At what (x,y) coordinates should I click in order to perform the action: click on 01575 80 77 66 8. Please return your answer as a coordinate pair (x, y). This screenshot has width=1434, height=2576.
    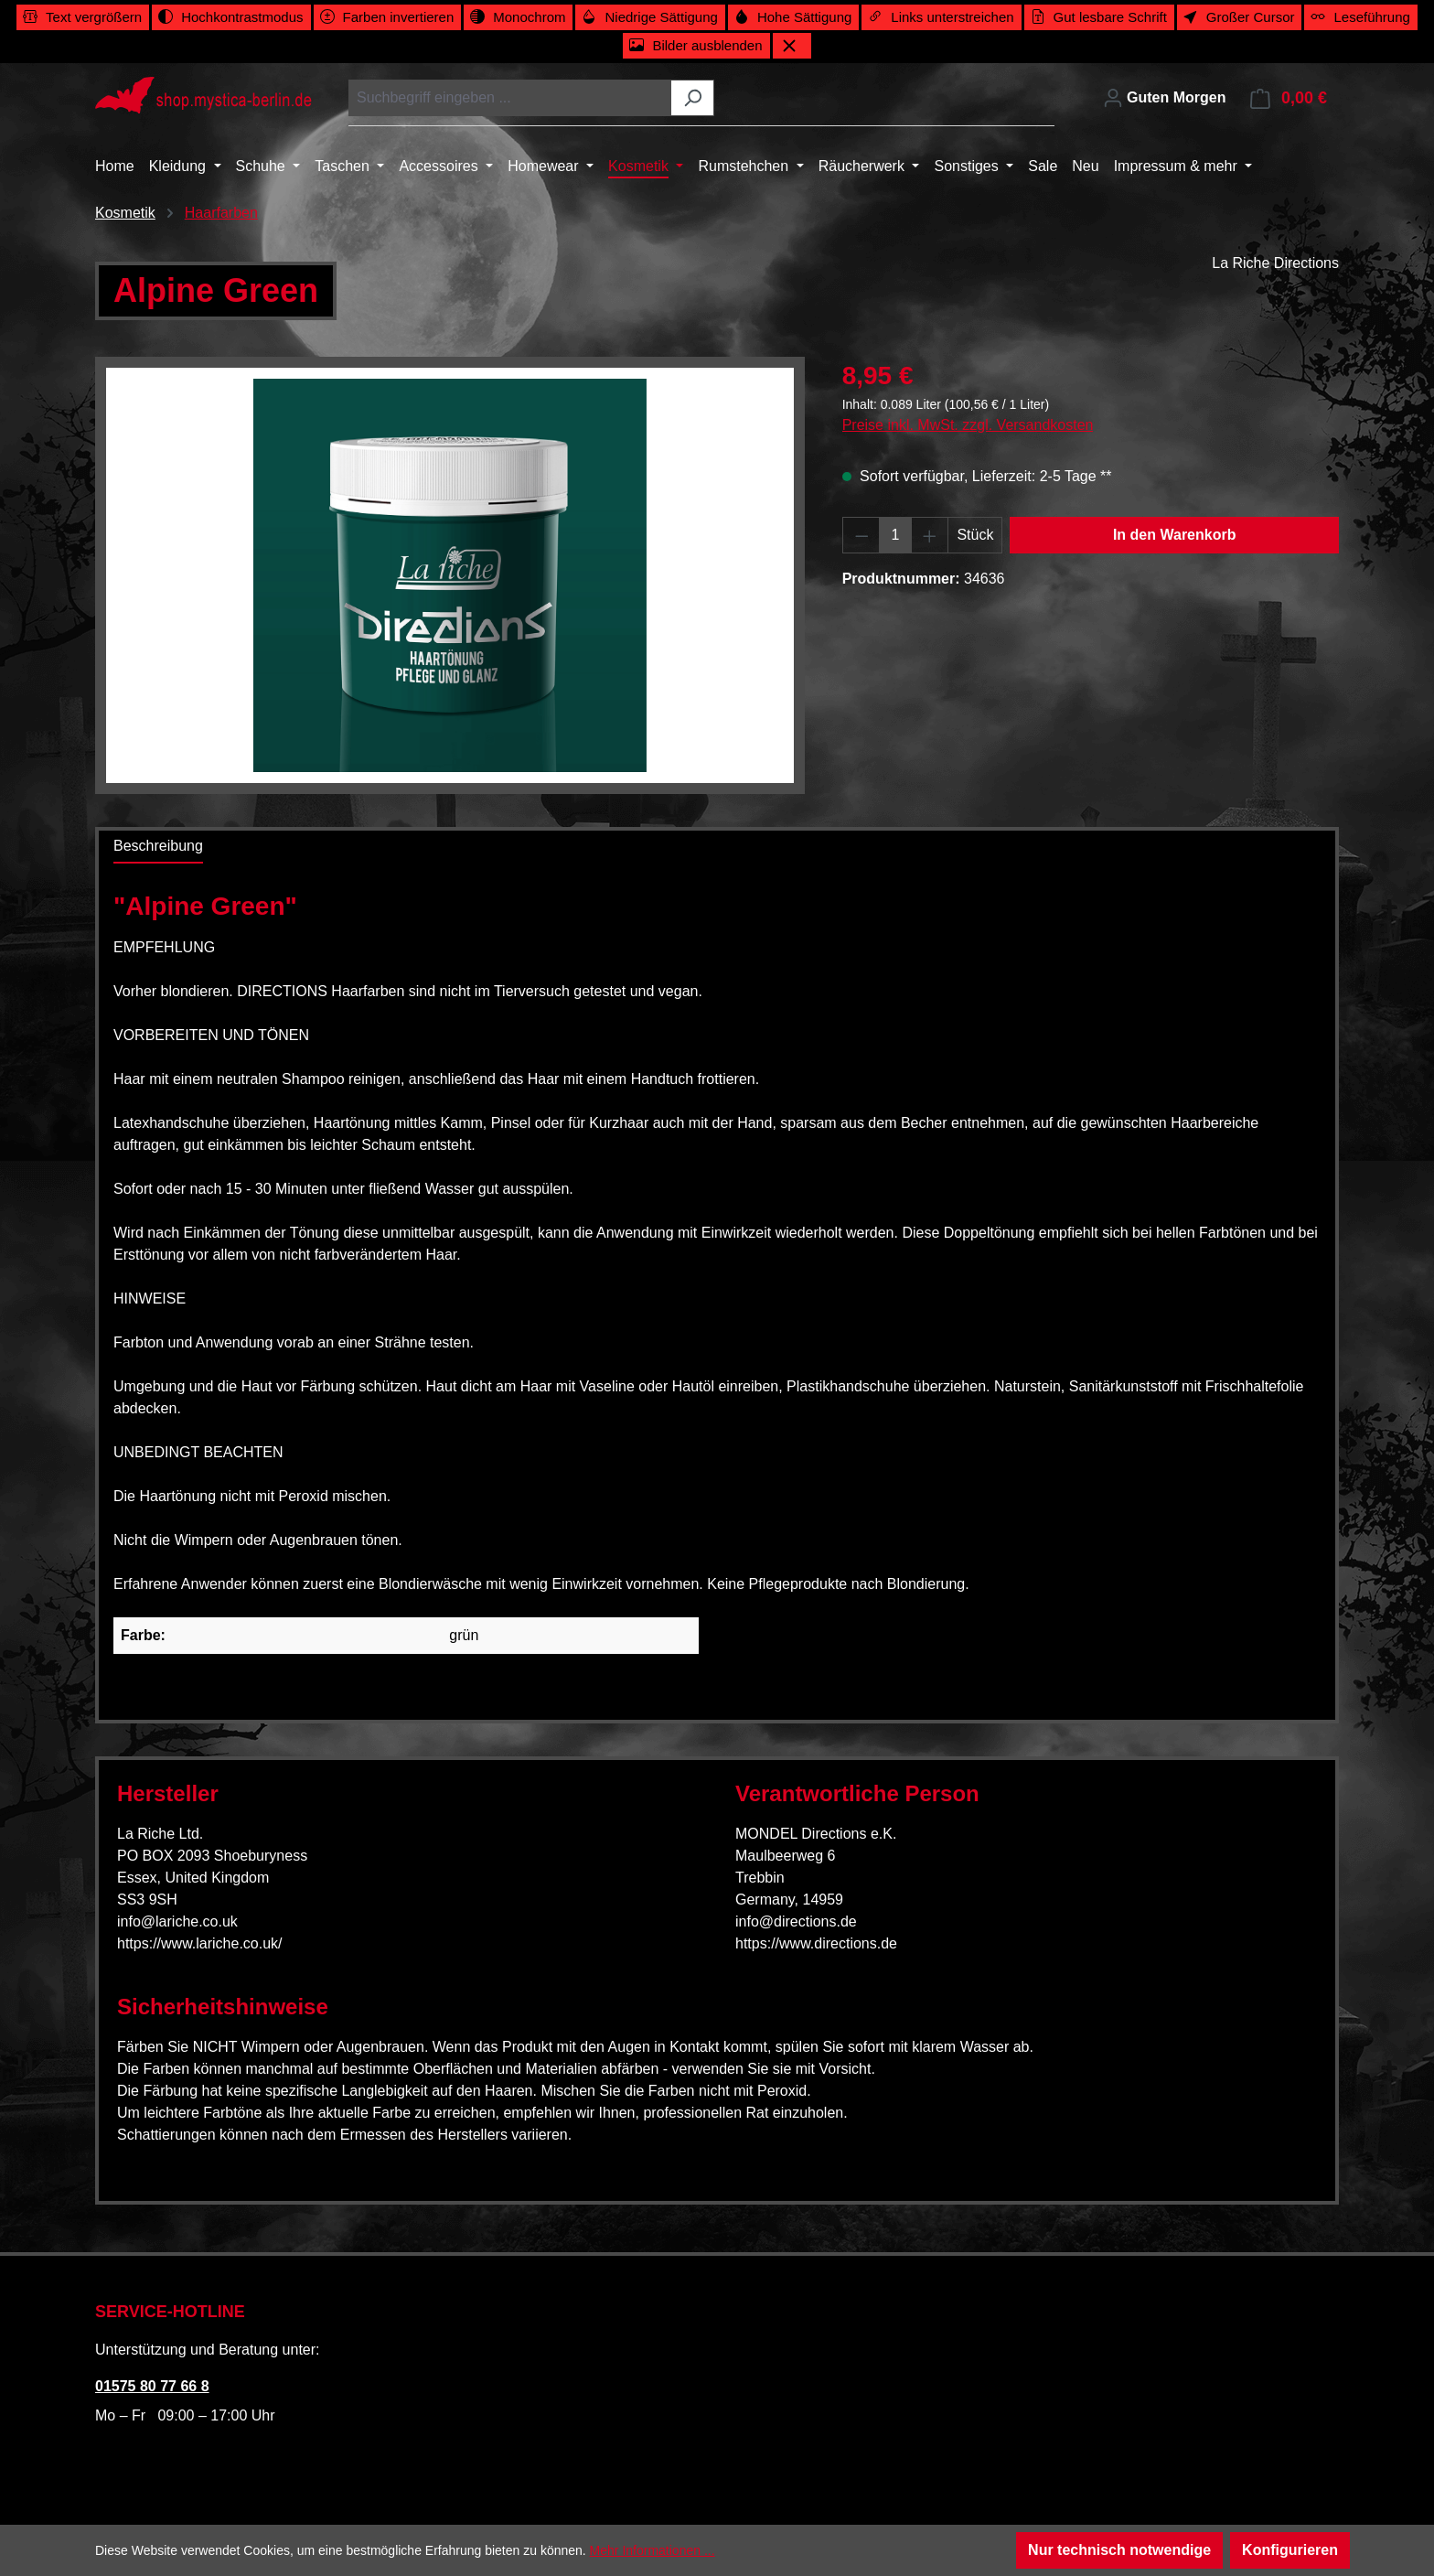
    Looking at the image, I should click on (152, 2386).